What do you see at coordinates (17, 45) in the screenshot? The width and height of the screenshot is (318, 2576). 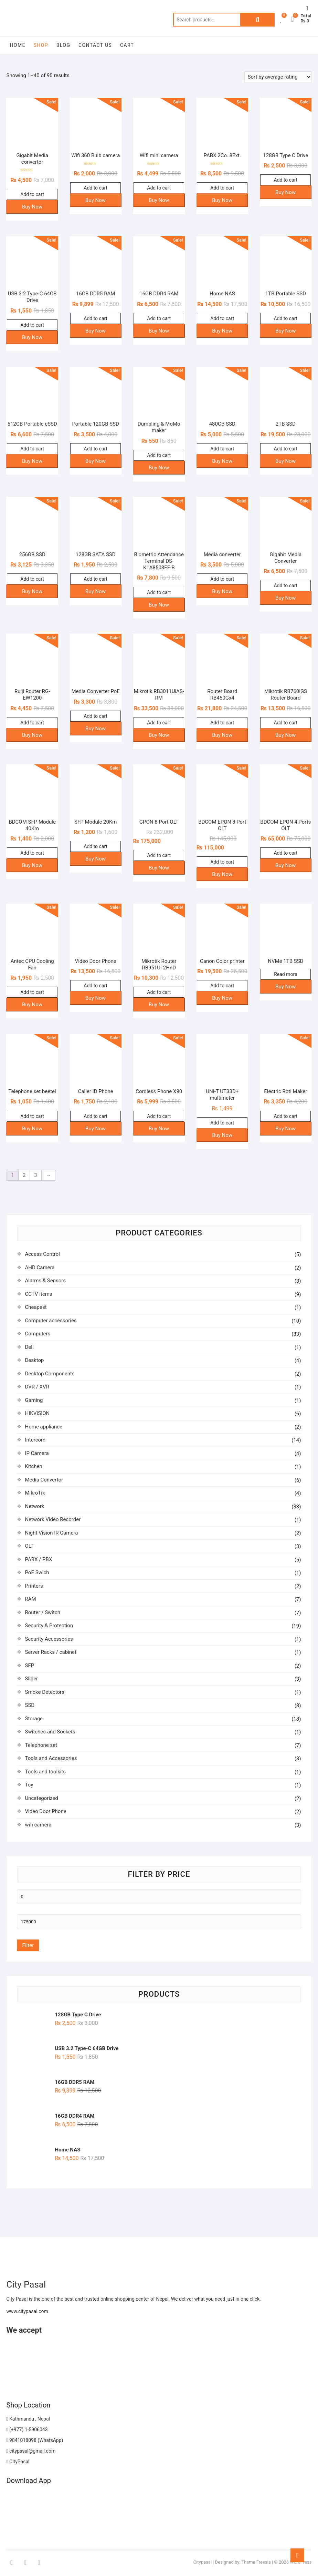 I see `Home` at bounding box center [17, 45].